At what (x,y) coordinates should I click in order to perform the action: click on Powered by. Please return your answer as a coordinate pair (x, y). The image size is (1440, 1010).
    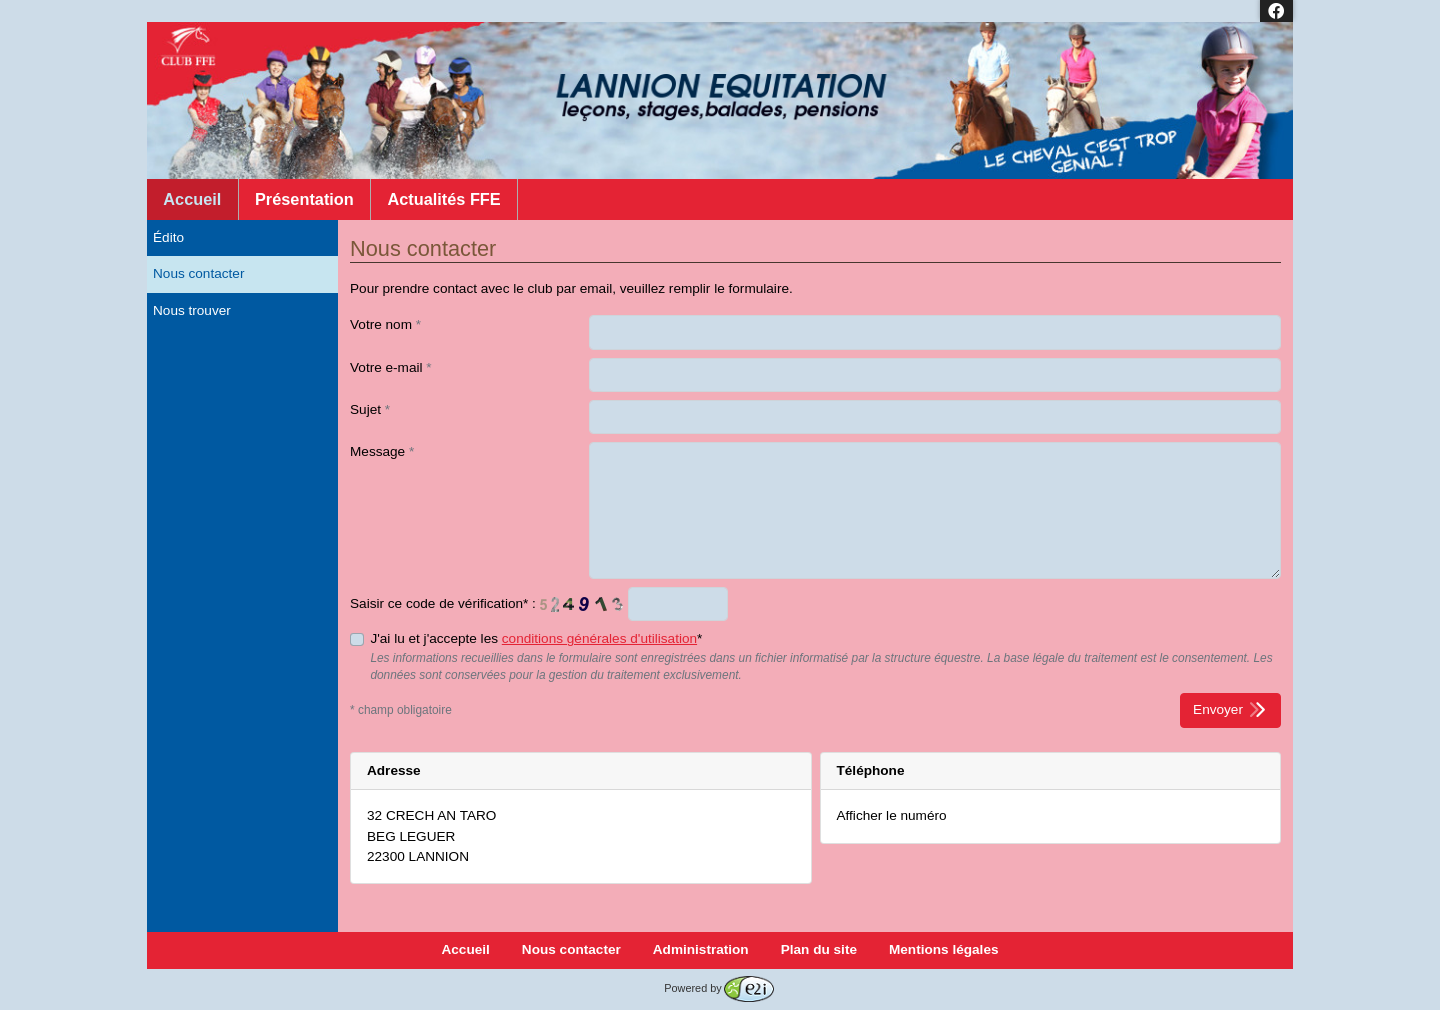
    Looking at the image, I should click on (718, 988).